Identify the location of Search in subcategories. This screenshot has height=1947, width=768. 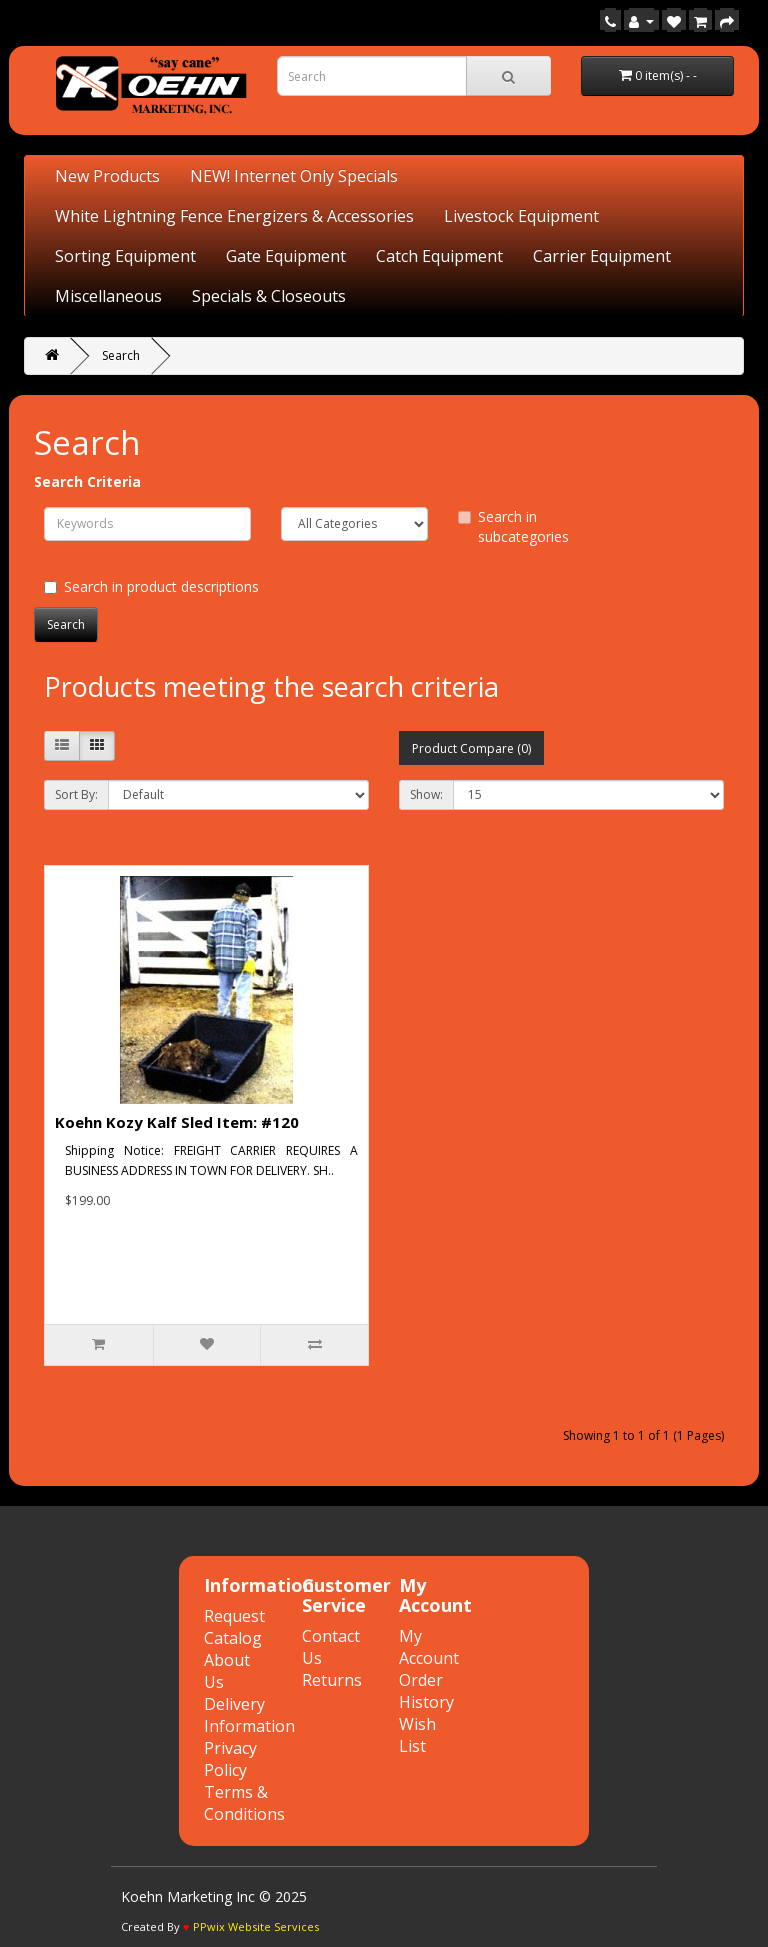
(513, 526).